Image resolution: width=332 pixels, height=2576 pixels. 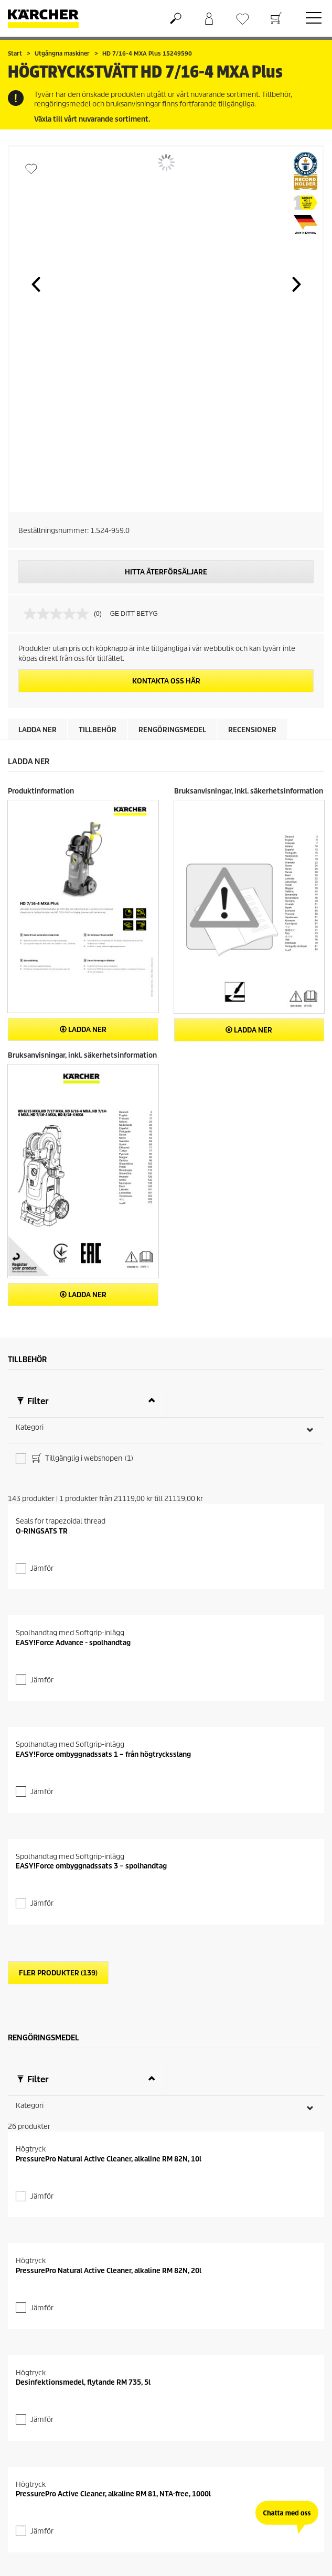 I want to click on PressurePro Natural Active Cleaner, alkaline RM 82N, 10l, so click(x=108, y=2159).